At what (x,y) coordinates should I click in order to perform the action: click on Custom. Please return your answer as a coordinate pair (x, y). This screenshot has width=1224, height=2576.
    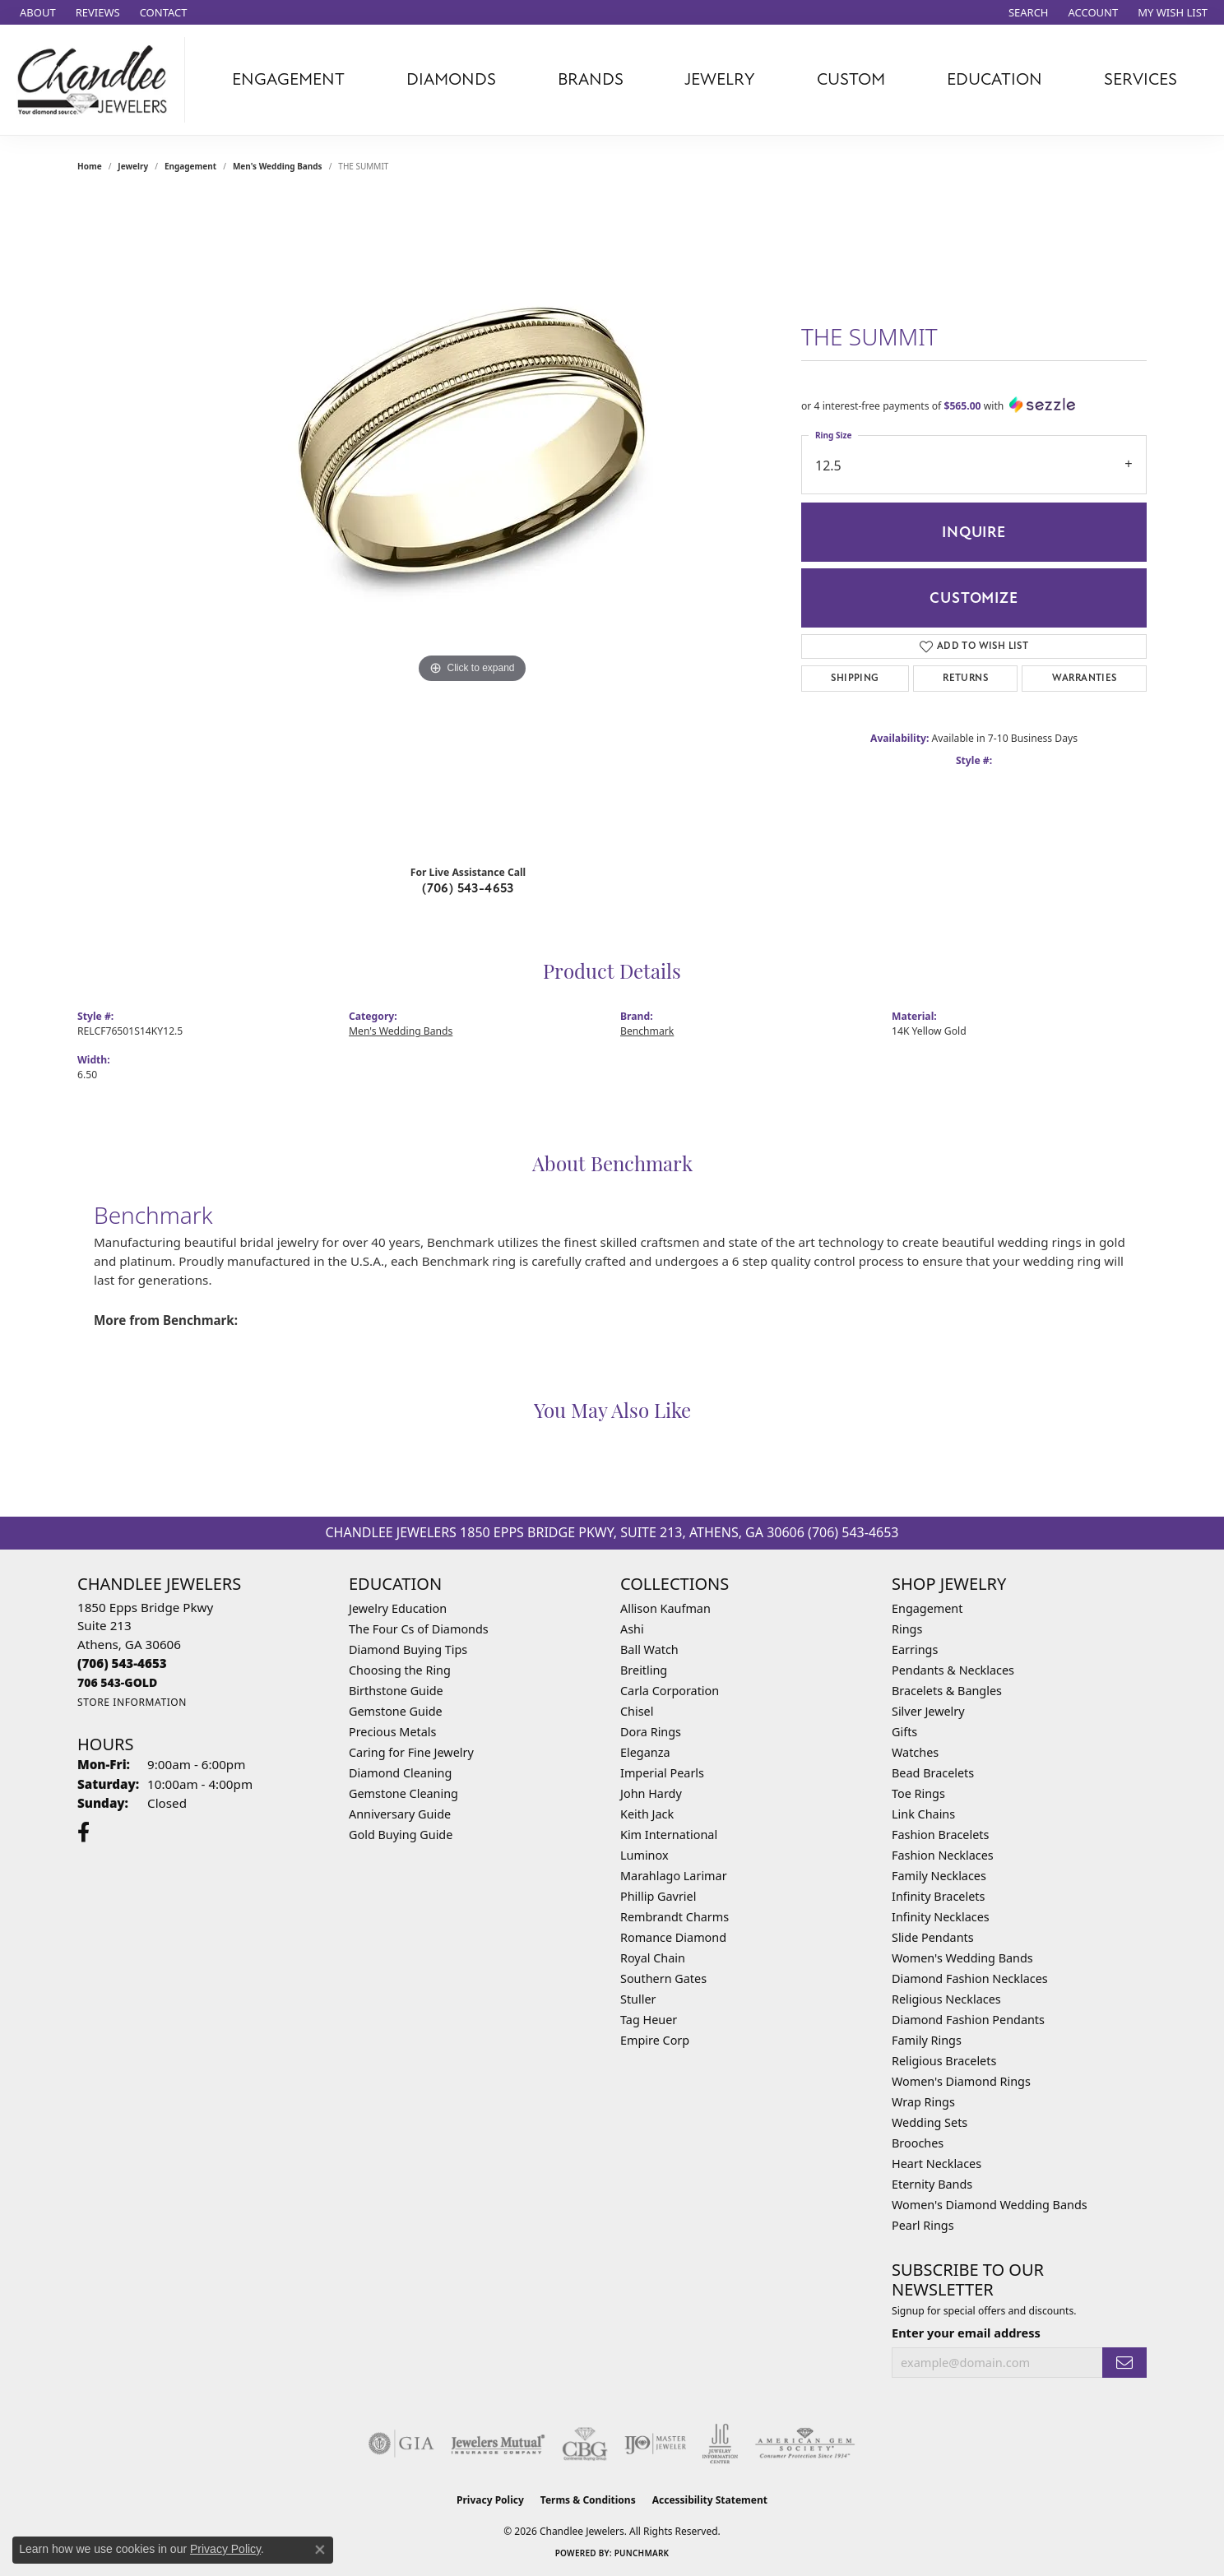
    Looking at the image, I should click on (851, 79).